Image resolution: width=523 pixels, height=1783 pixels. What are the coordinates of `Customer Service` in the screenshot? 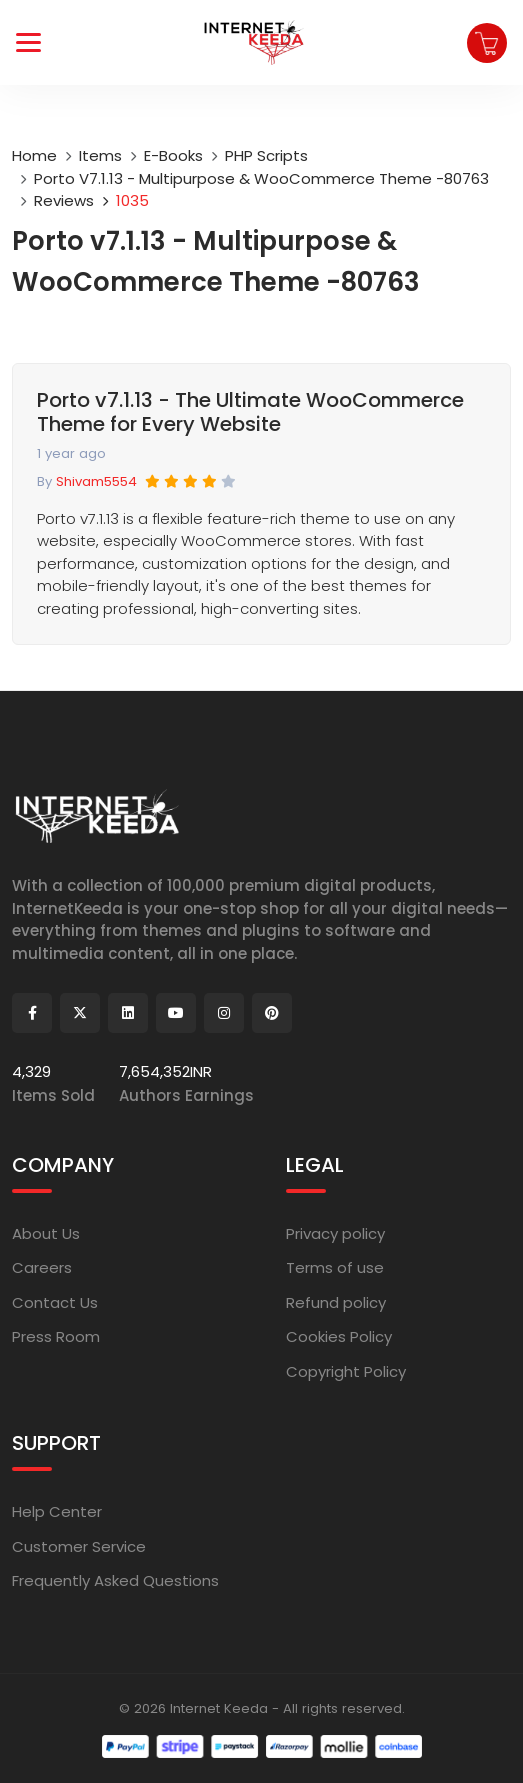 It's located at (79, 1546).